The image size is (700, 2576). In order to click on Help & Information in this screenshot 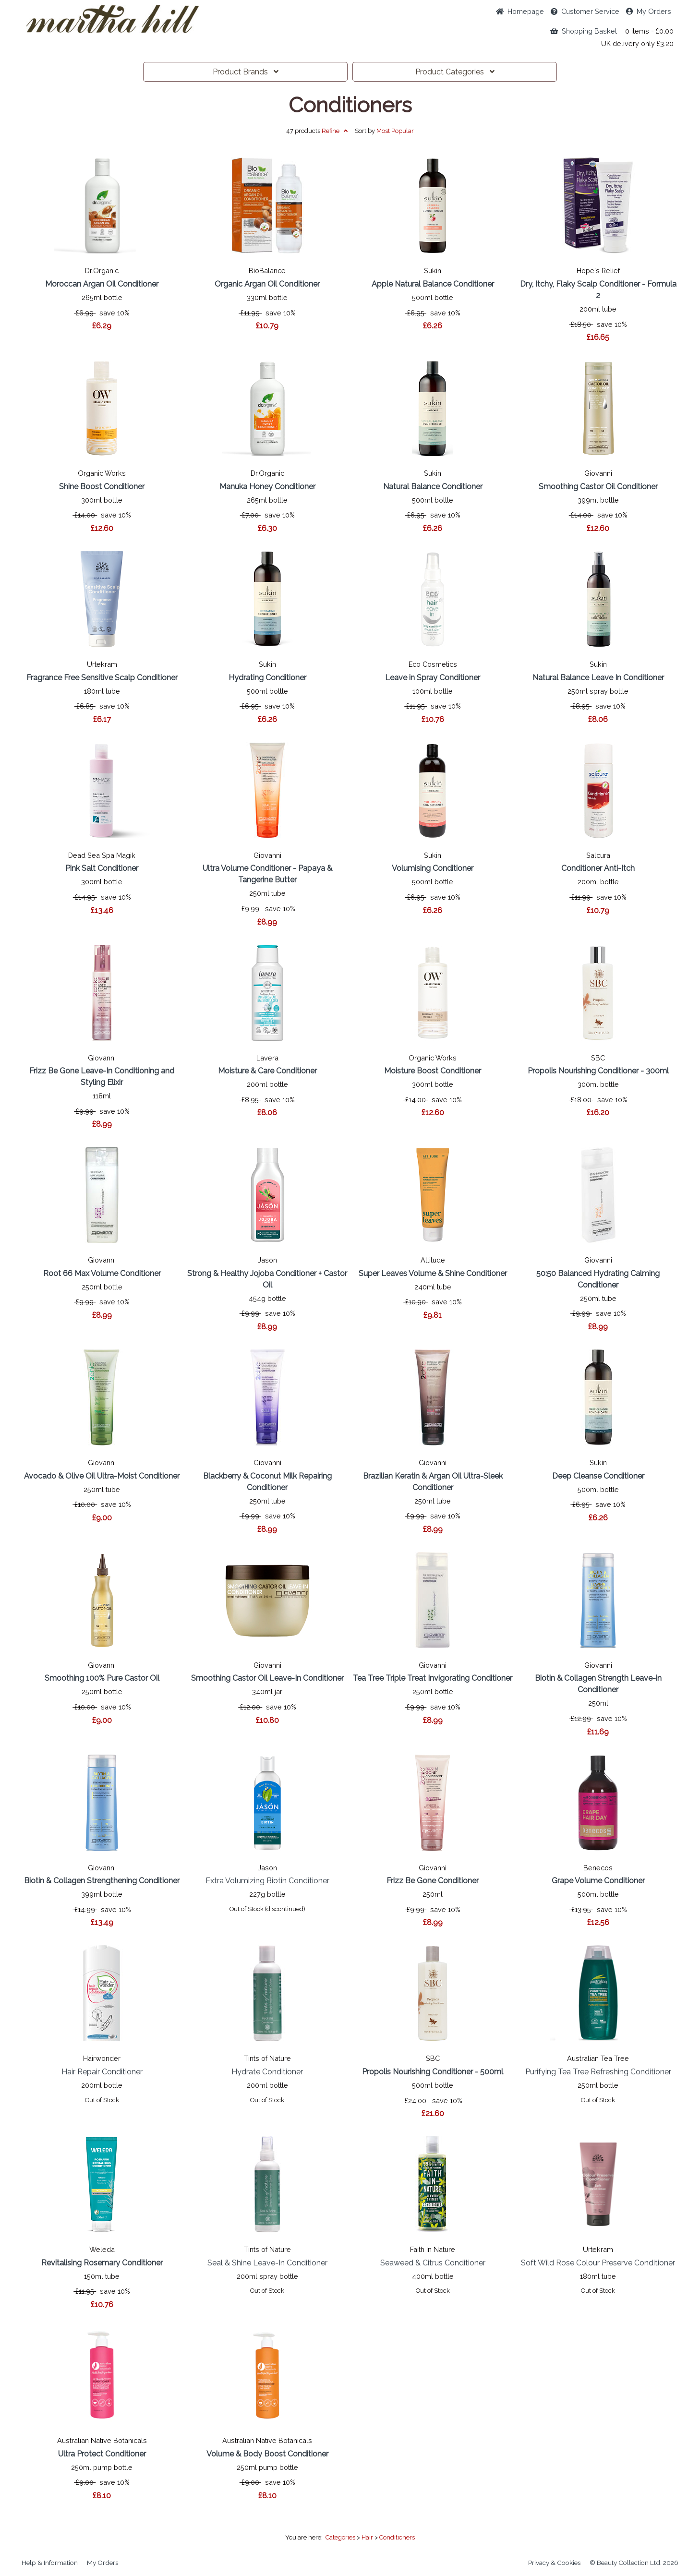, I will do `click(50, 2562)`.